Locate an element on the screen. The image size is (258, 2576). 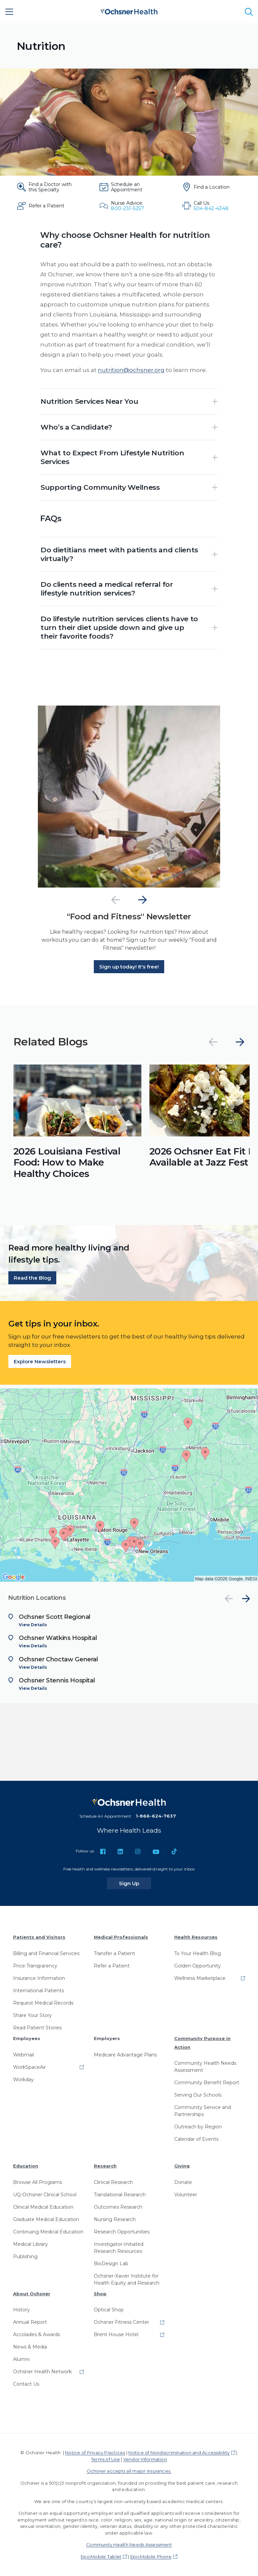
WorkSpaceAir is located at coordinates (29, 2067).